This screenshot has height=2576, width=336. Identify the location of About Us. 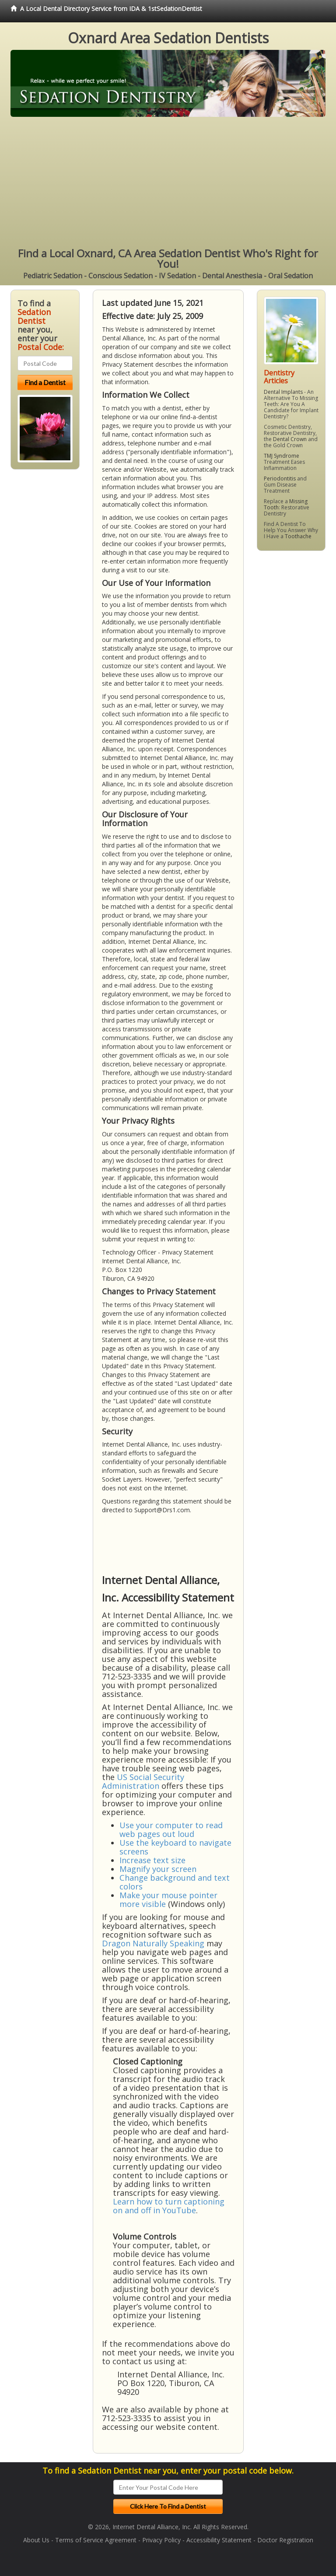
(36, 2540).